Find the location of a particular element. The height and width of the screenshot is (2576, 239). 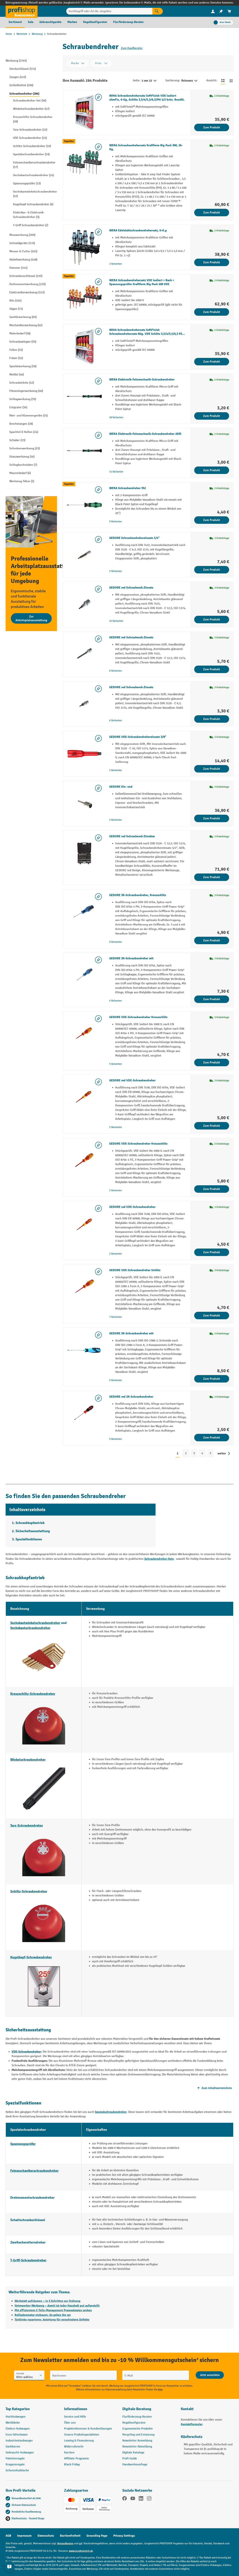

Rollladenmotor einbauen: So gehen Sie vor is located at coordinates (43, 2315).